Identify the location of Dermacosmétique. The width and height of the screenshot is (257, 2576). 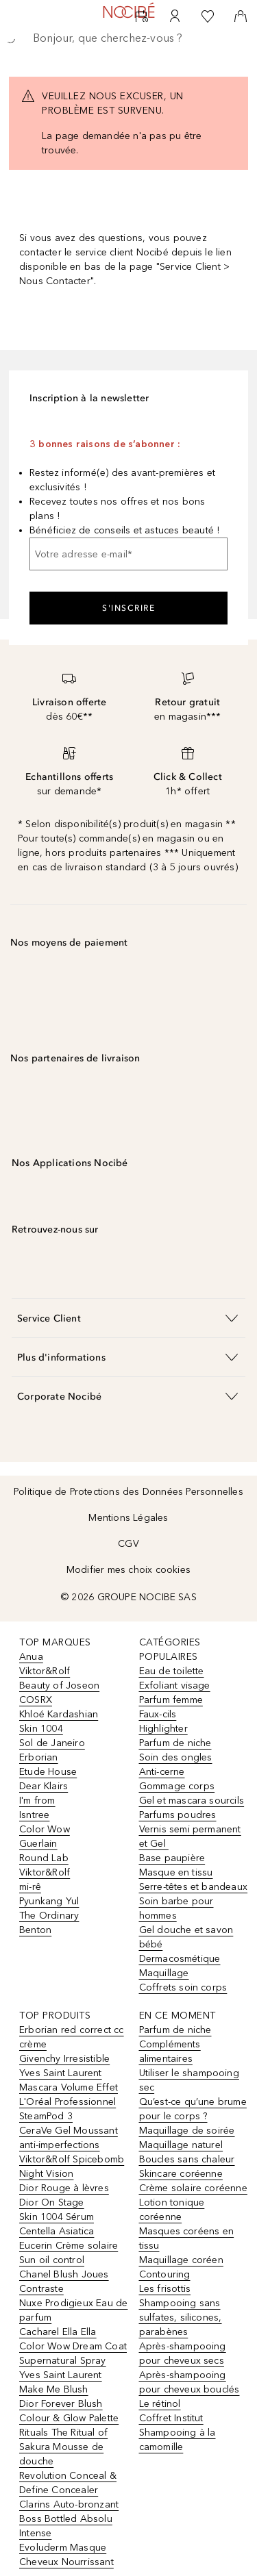
(180, 1959).